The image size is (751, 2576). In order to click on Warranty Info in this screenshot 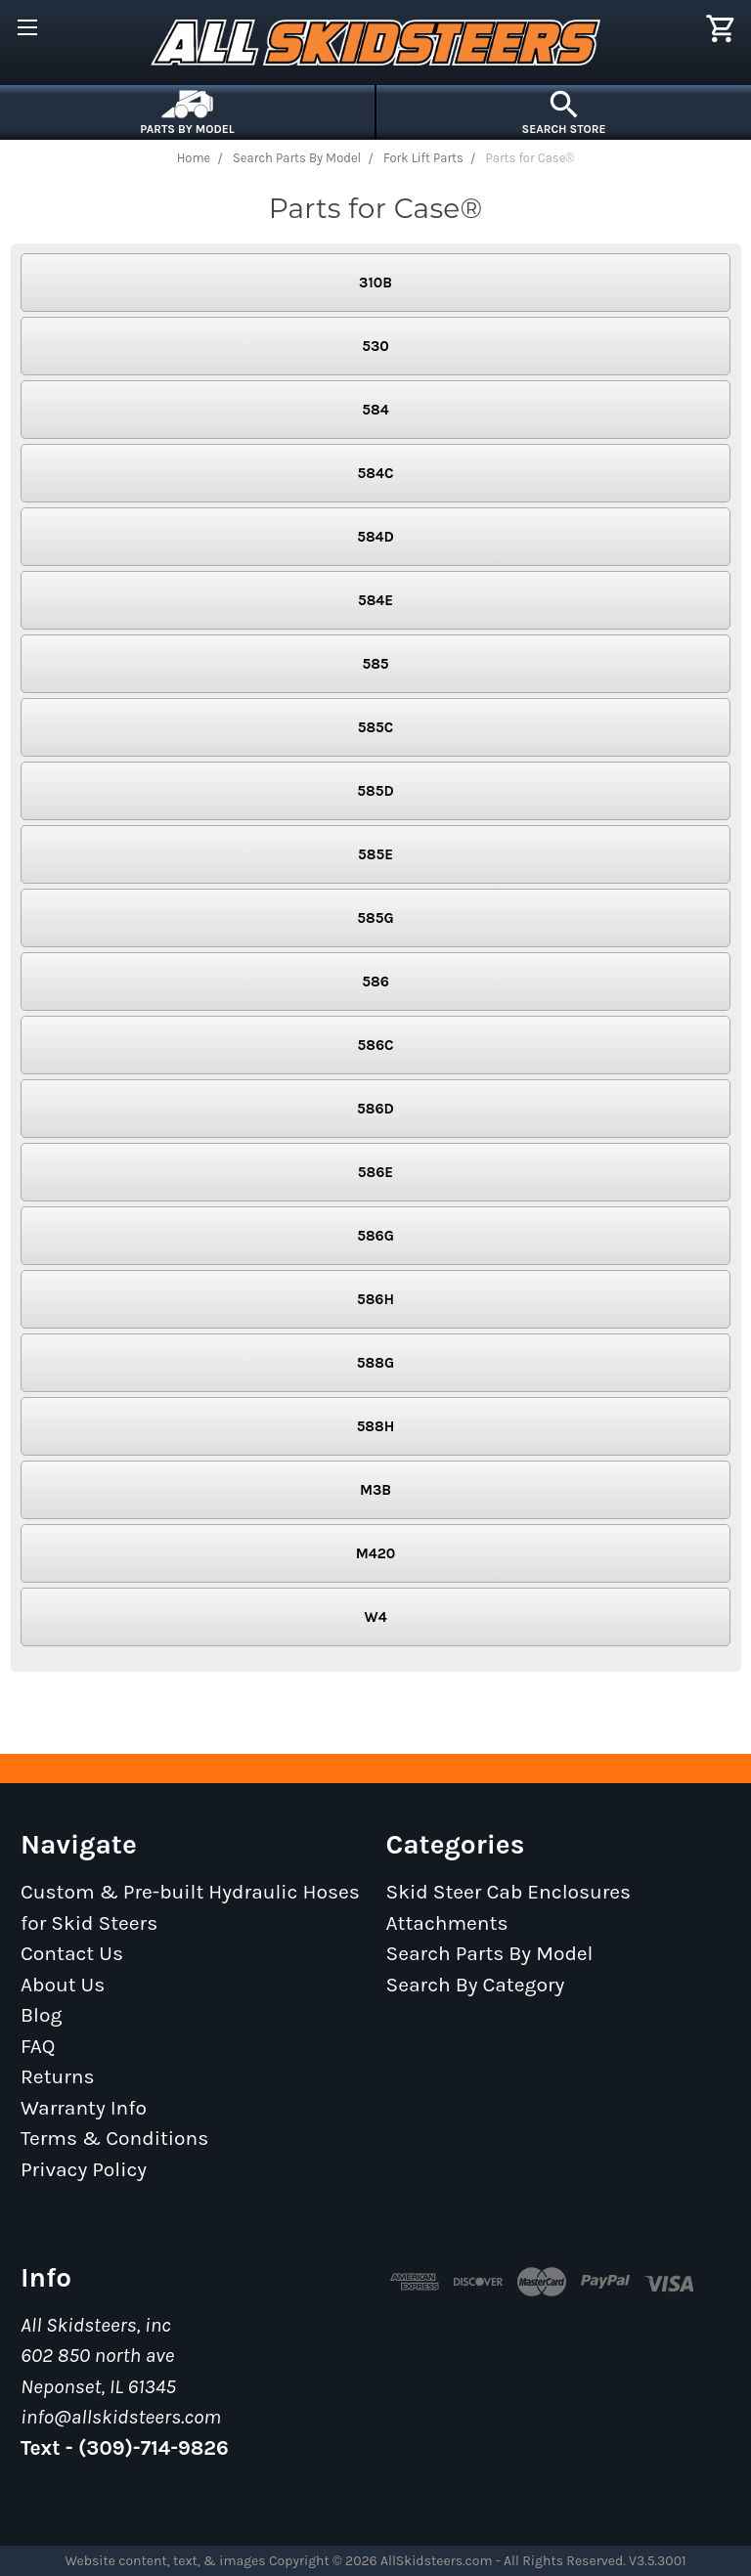, I will do `click(84, 2107)`.